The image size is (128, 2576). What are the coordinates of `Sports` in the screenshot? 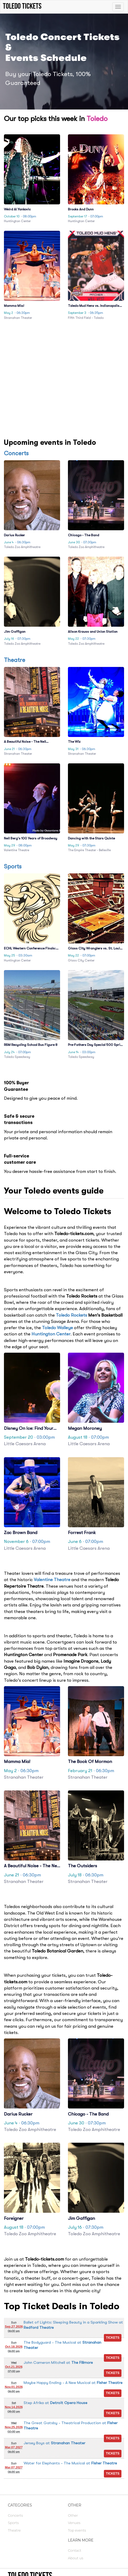 It's located at (13, 866).